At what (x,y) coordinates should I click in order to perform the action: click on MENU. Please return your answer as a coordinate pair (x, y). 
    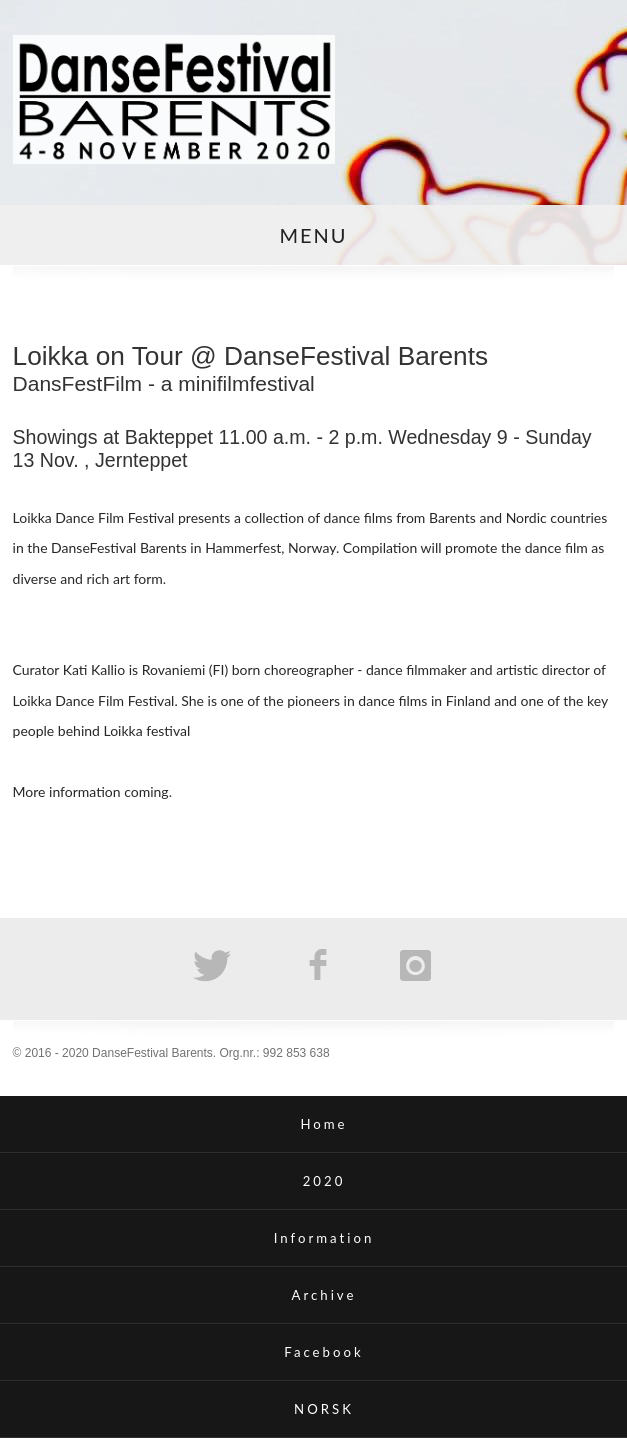
    Looking at the image, I should click on (313, 235).